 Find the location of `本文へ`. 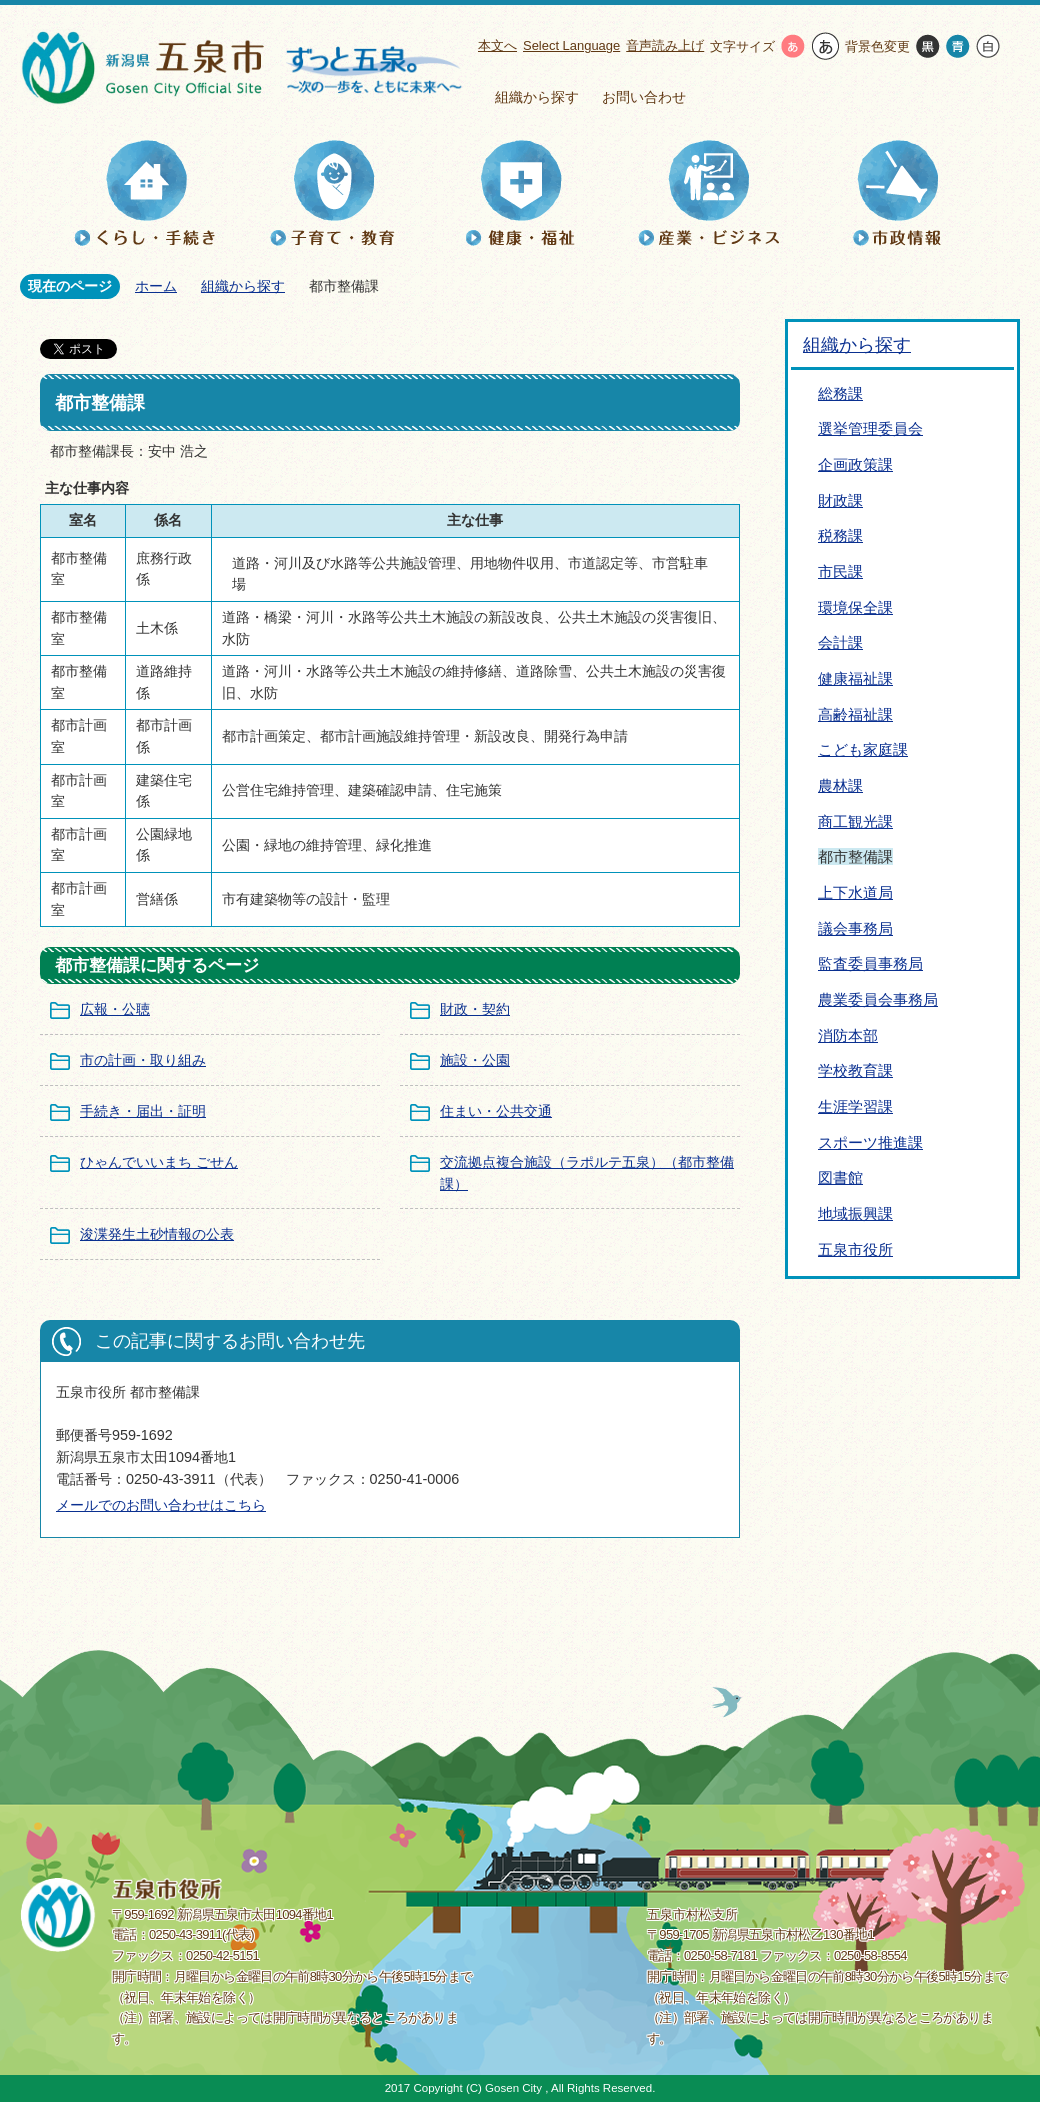

本文へ is located at coordinates (497, 45).